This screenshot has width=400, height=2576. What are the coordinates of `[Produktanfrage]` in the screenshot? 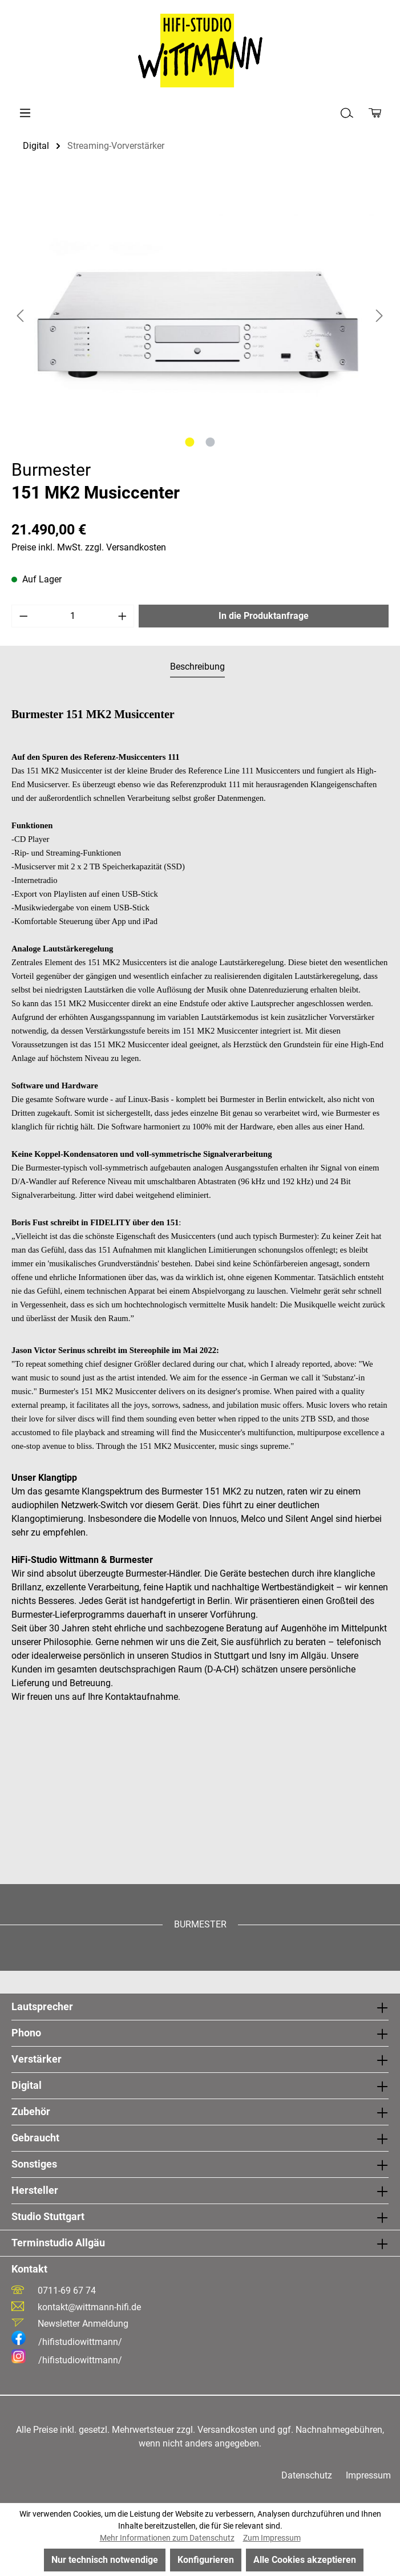 It's located at (375, 113).